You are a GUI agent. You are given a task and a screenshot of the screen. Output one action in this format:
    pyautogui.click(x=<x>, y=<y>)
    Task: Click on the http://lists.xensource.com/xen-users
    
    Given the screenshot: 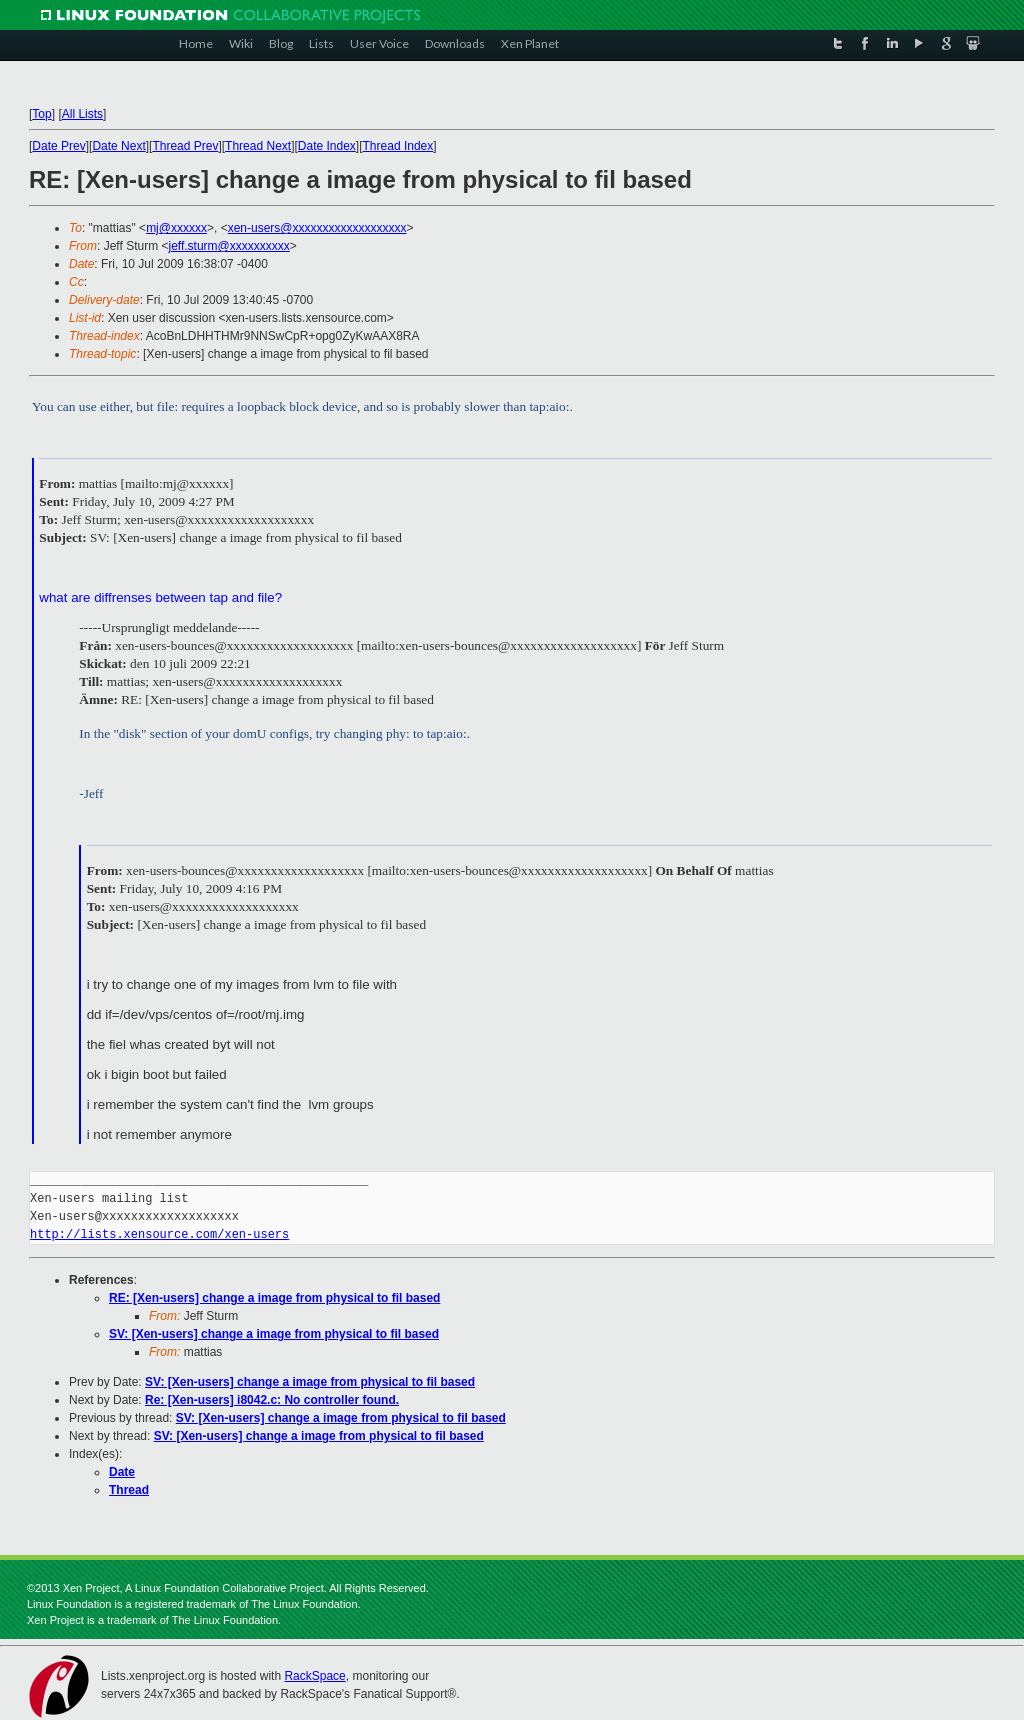 What is the action you would take?
    pyautogui.click(x=159, y=1234)
    